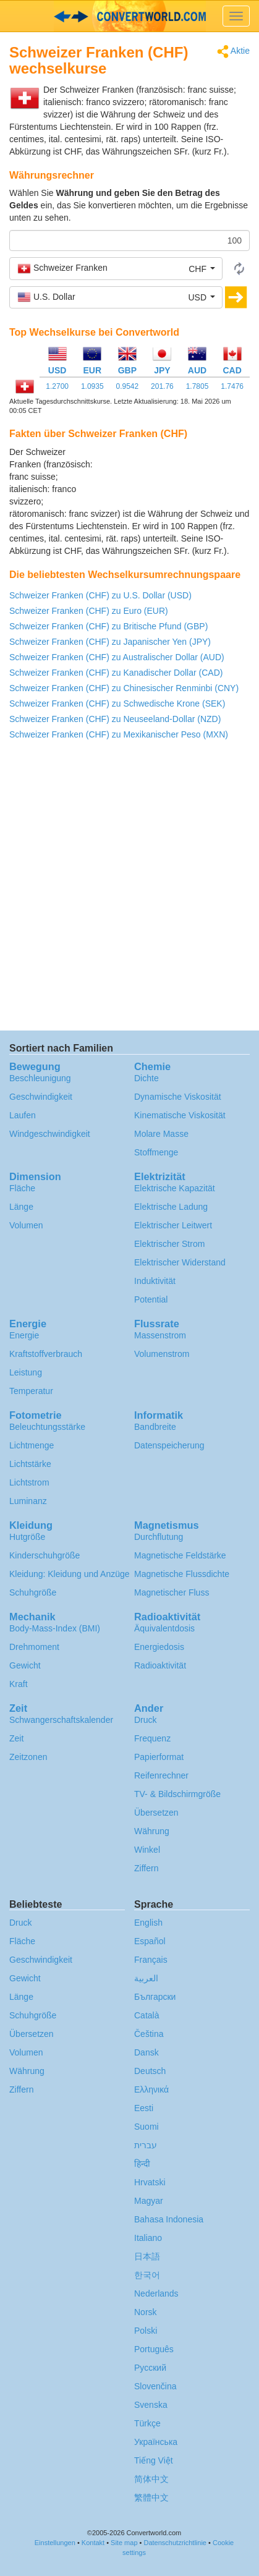  I want to click on Italiano, so click(148, 2238).